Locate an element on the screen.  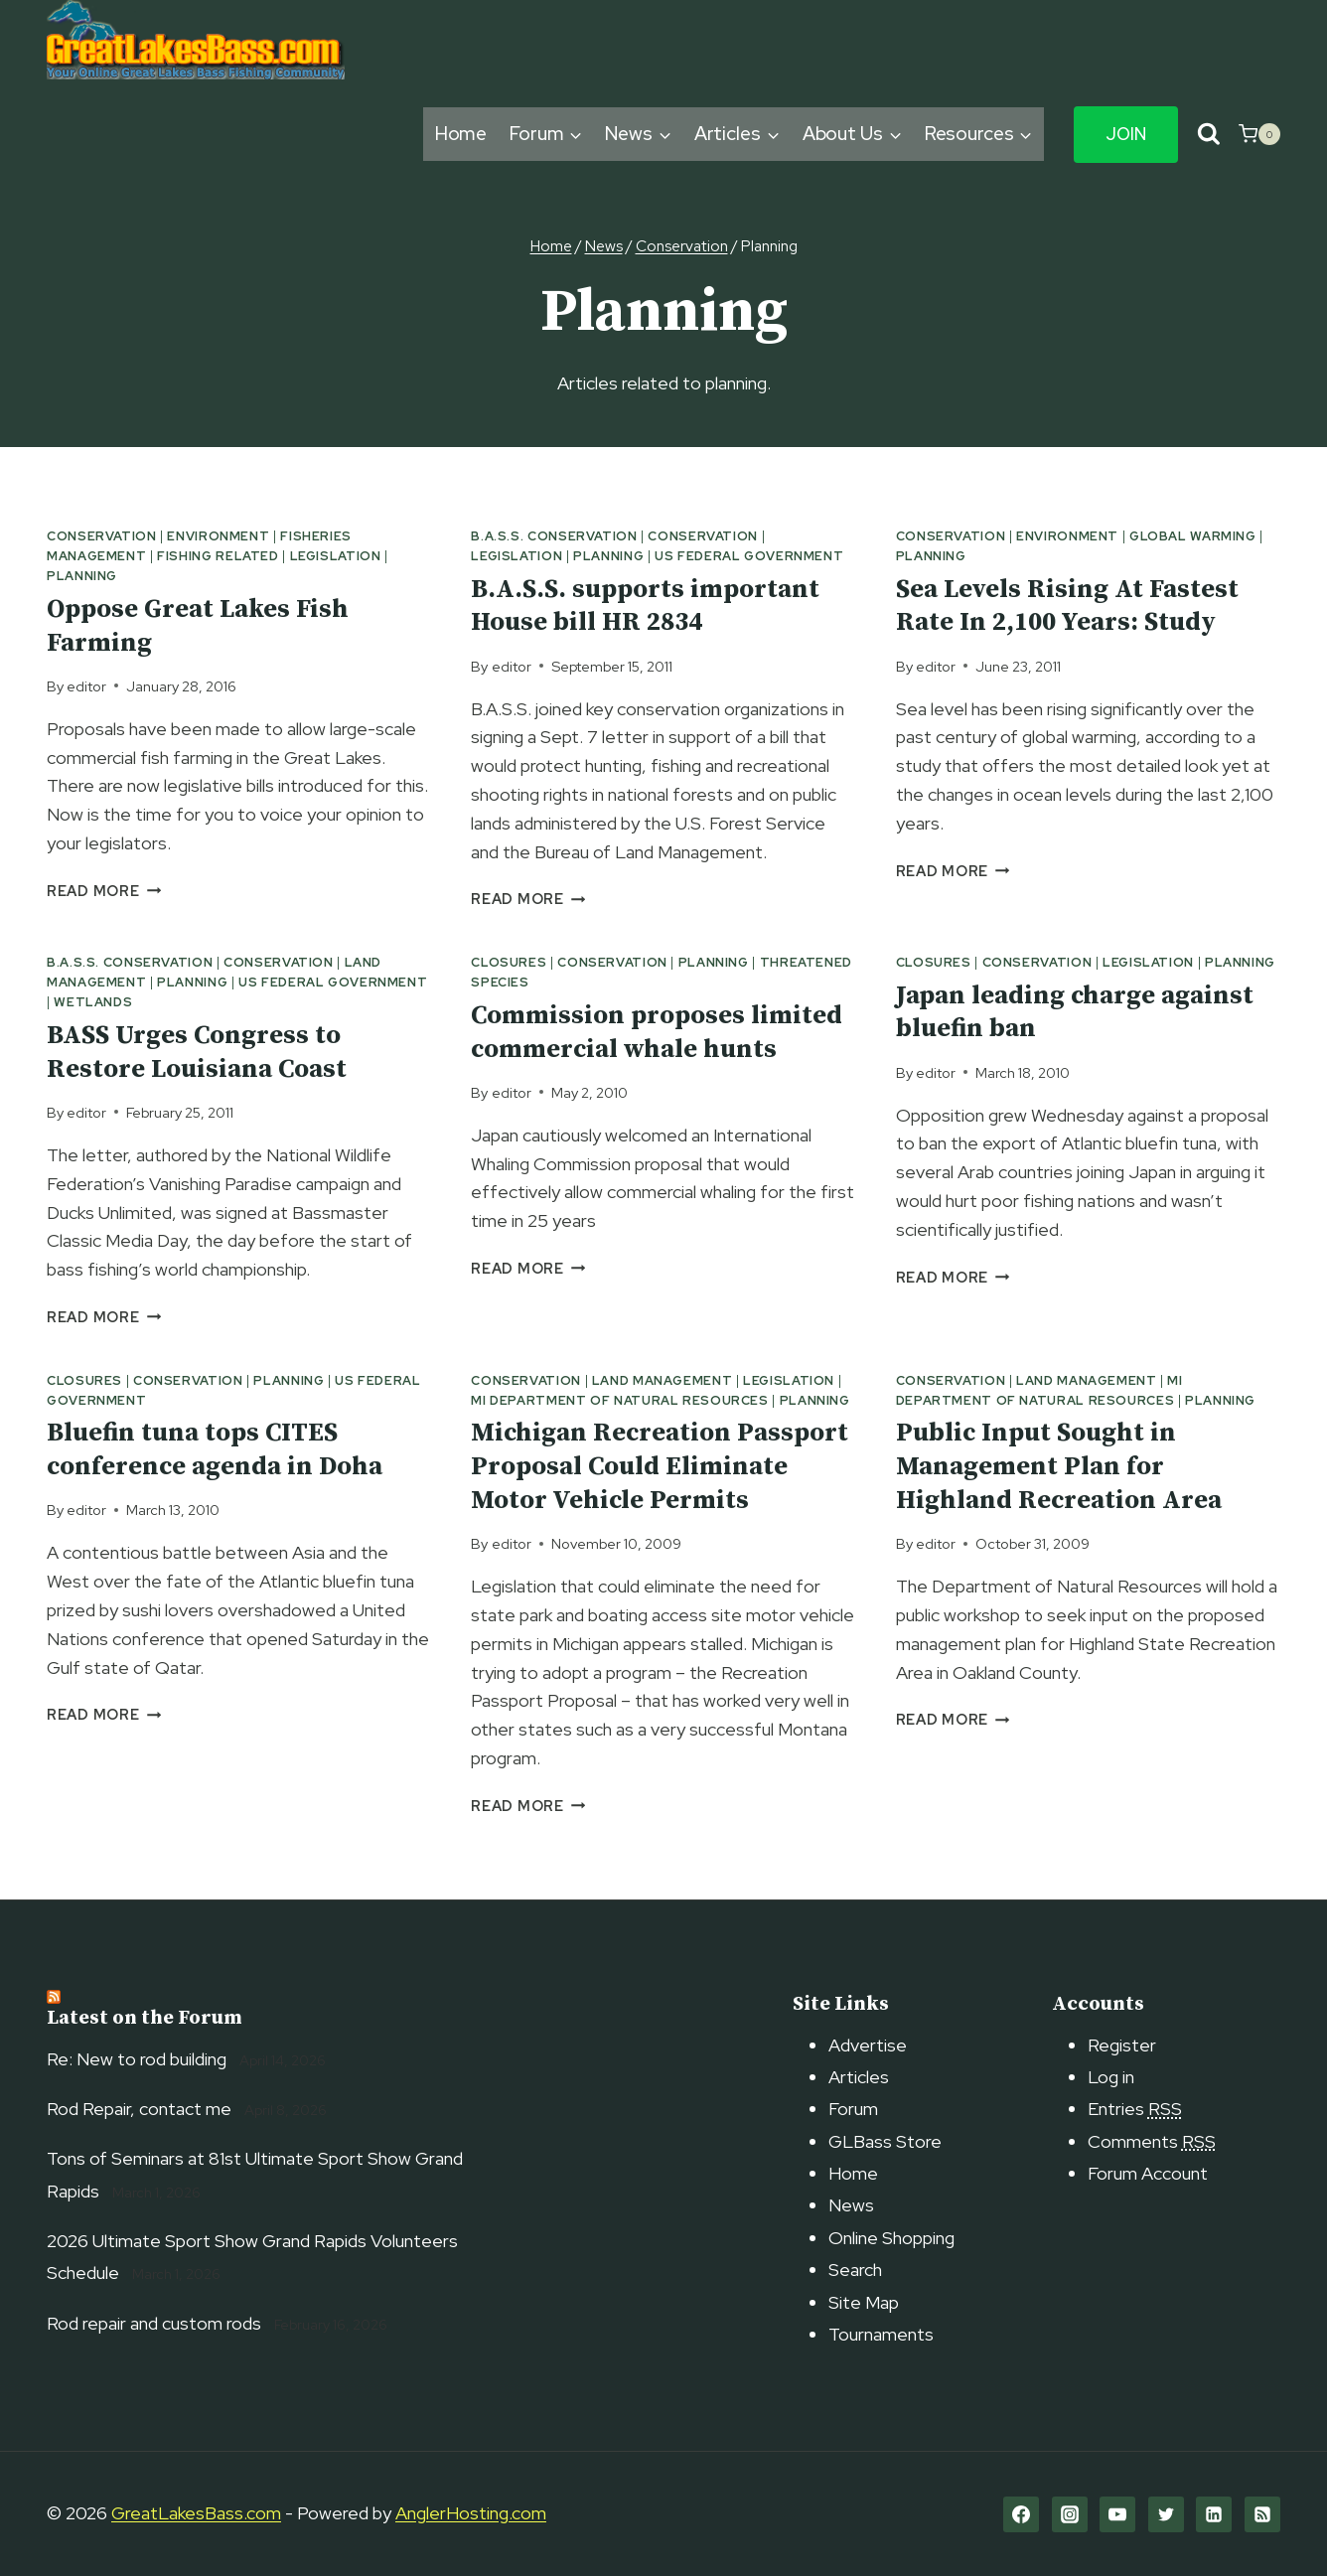
Environment is located at coordinates (218, 536).